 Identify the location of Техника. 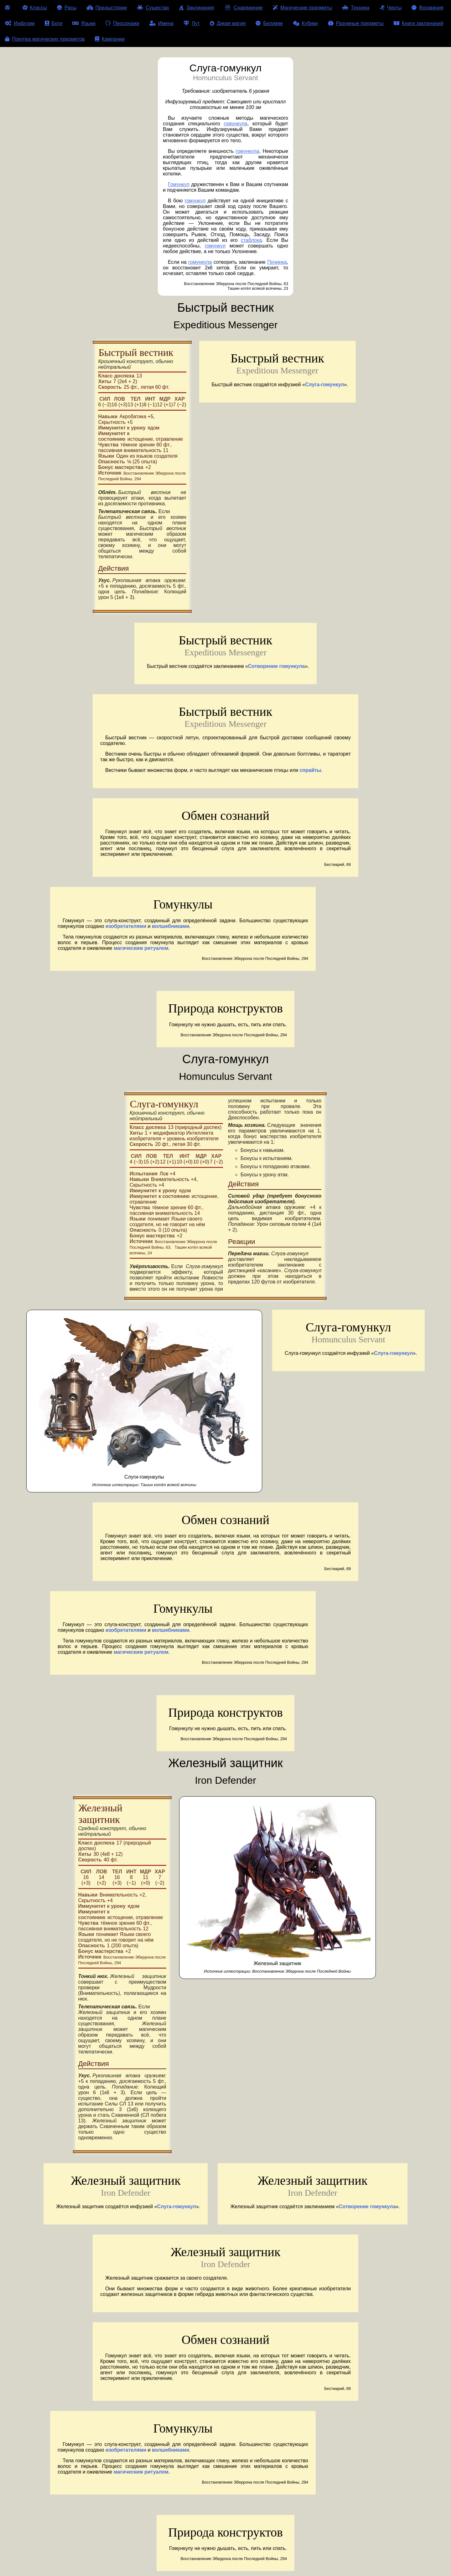
(355, 7).